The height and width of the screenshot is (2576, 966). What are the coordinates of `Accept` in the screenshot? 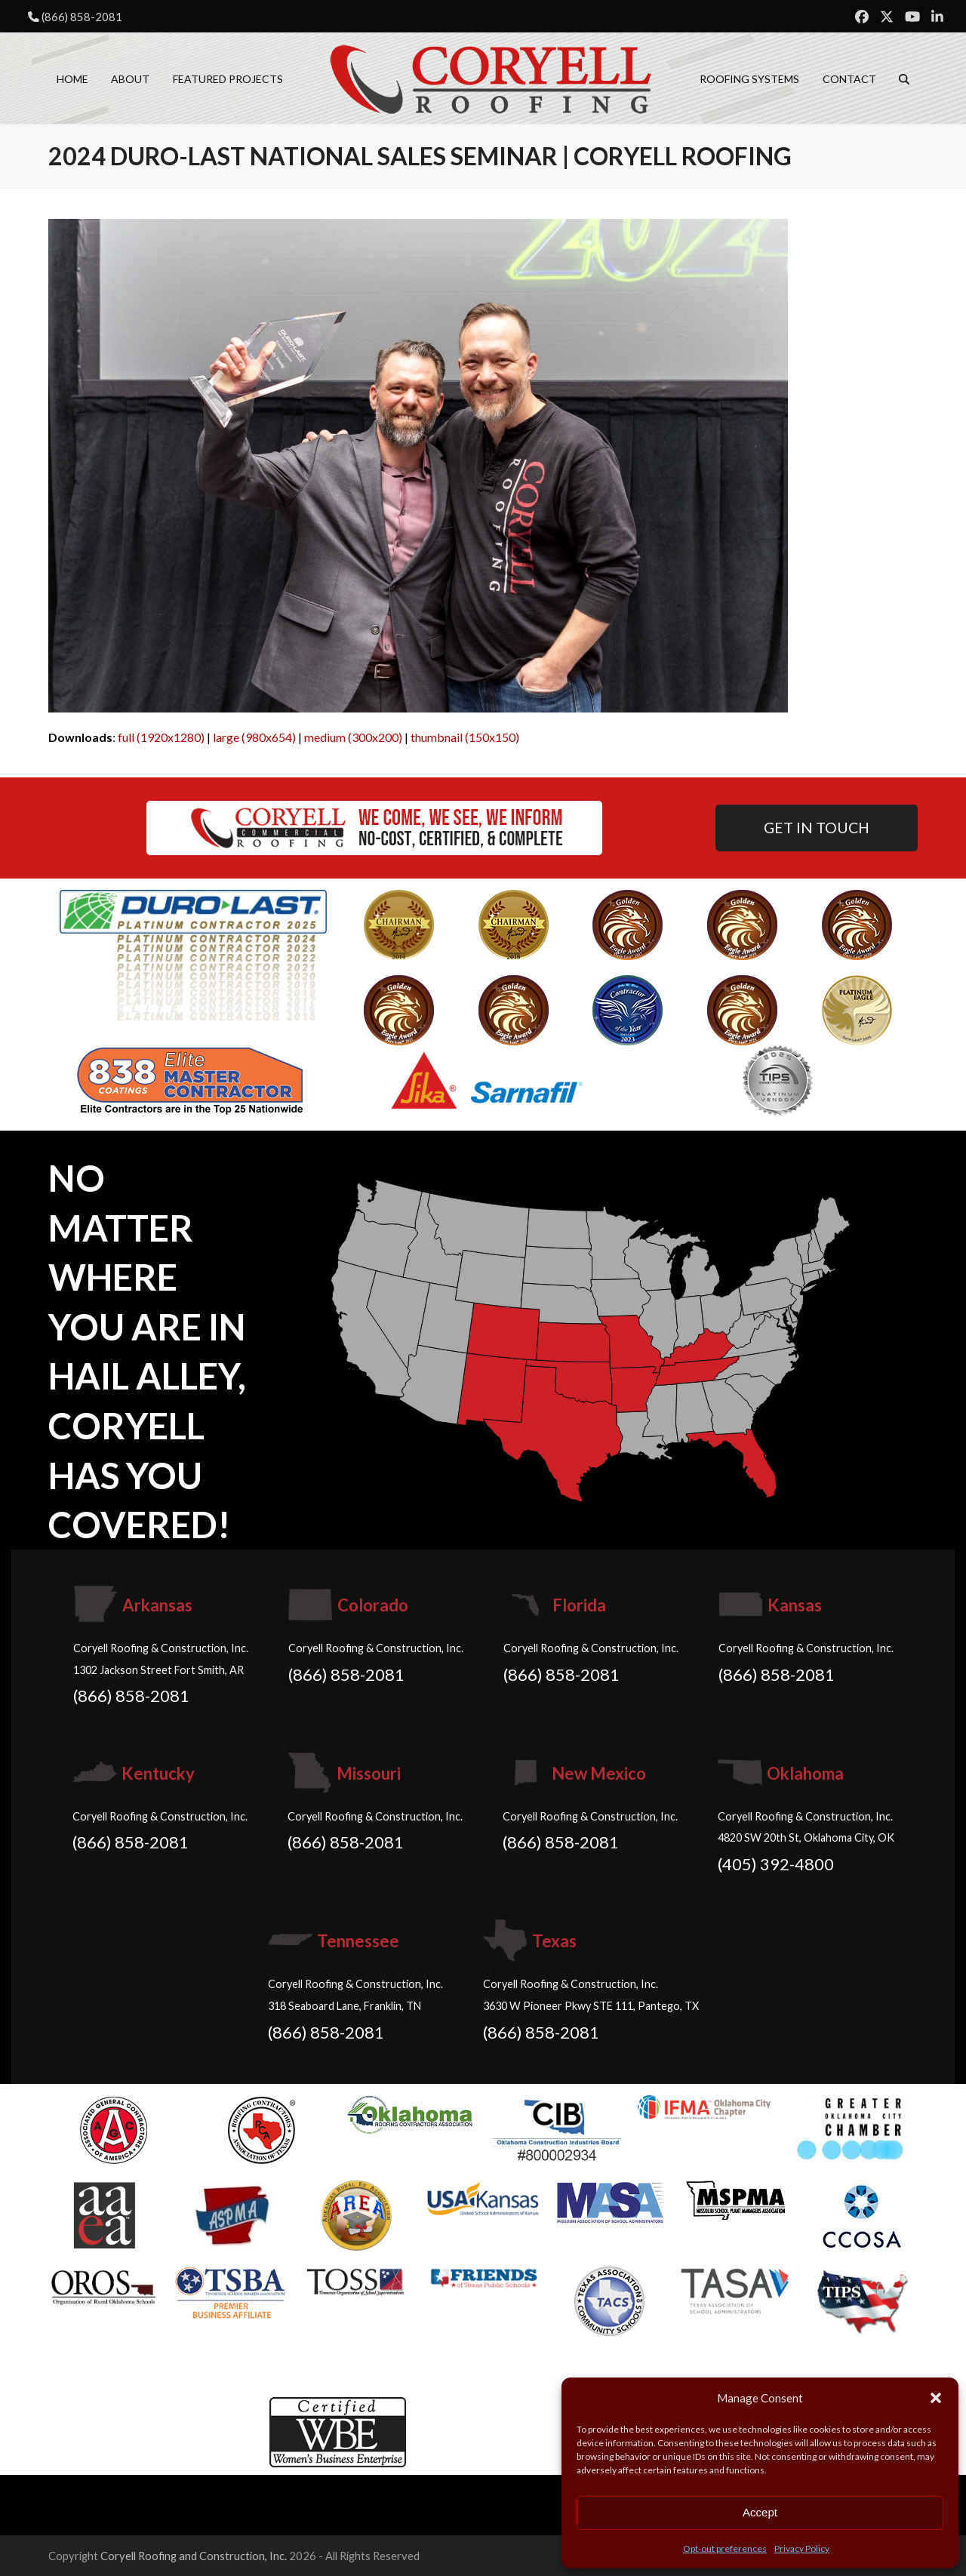 It's located at (760, 2512).